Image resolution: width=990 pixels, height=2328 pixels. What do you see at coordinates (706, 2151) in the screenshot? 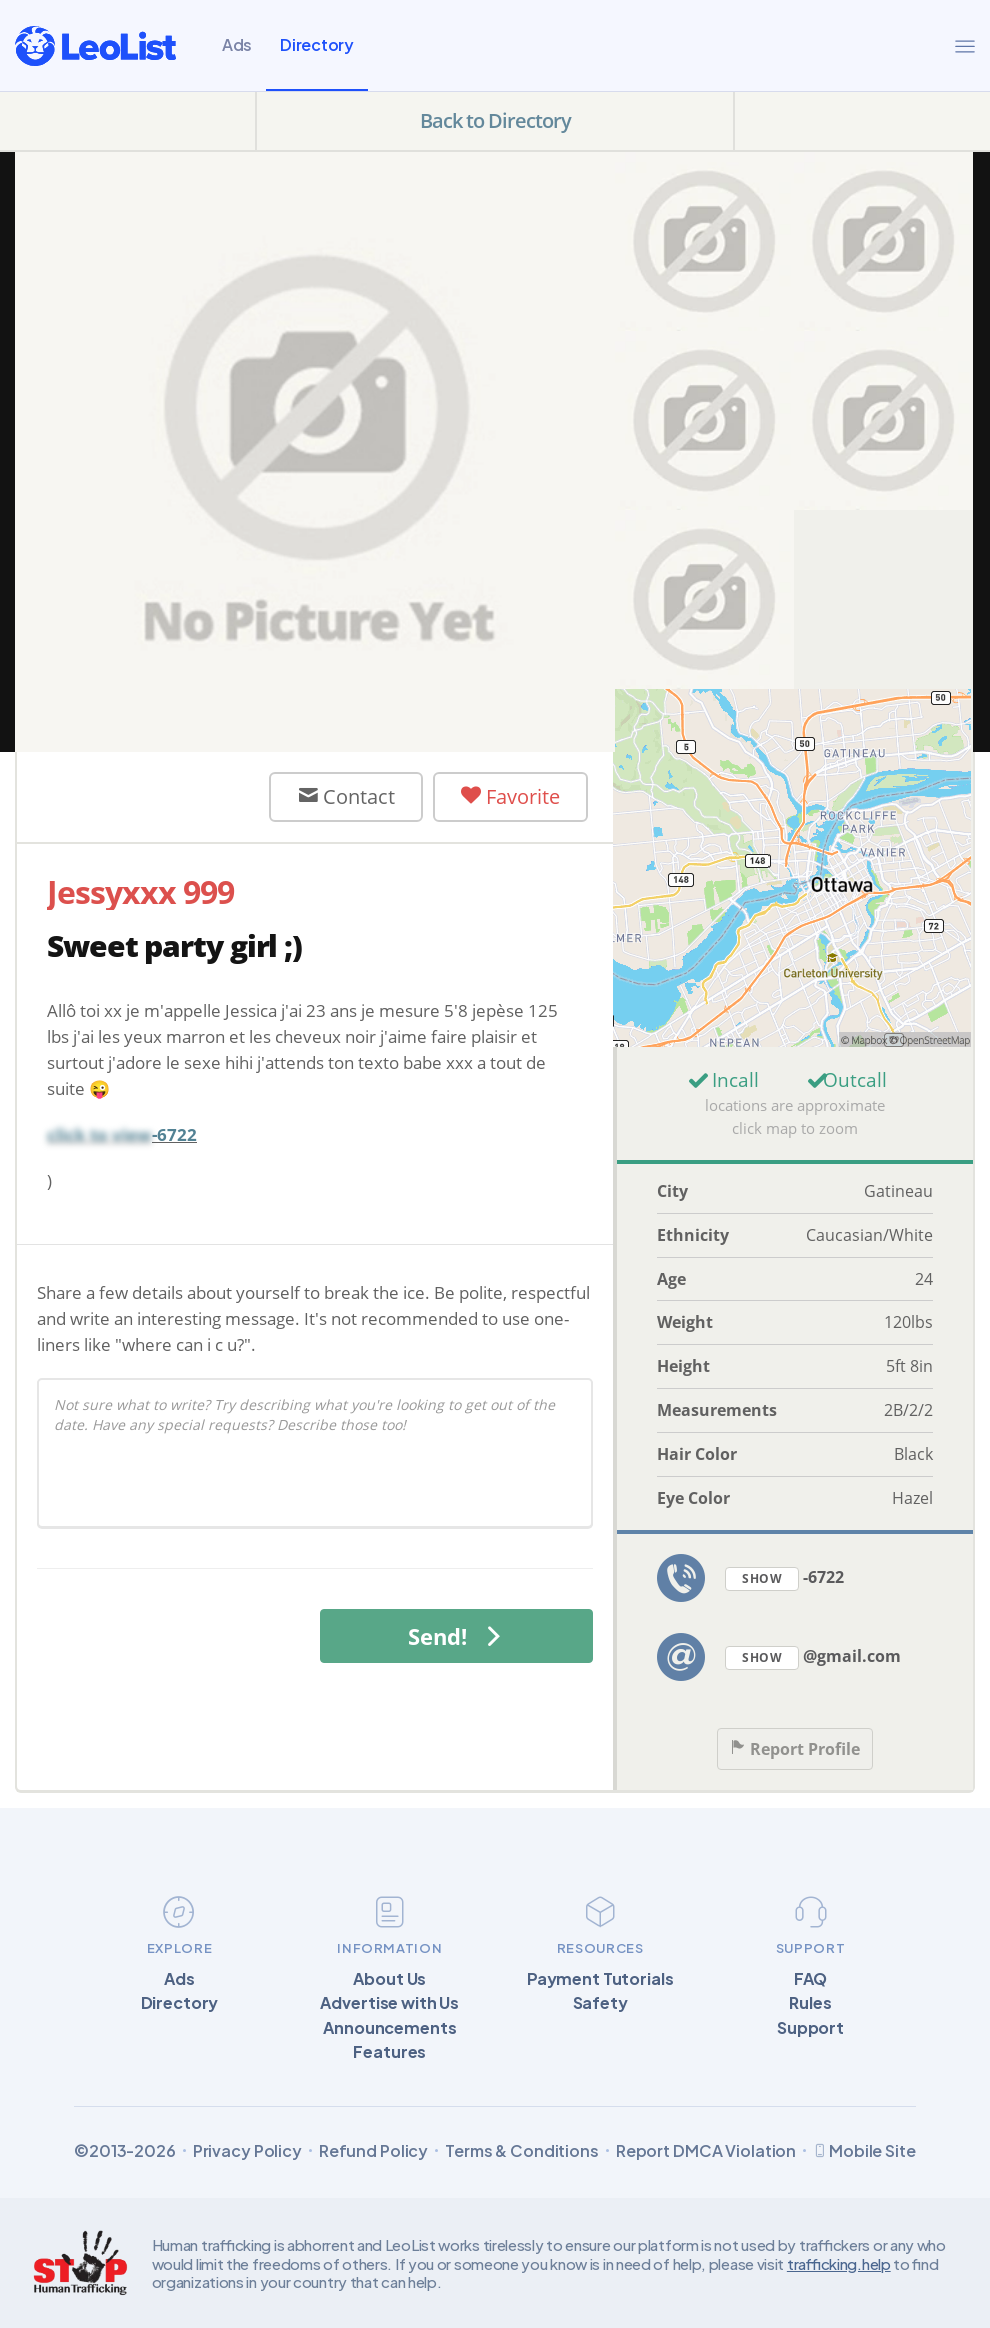
I see `Report DMCA Violation` at bounding box center [706, 2151].